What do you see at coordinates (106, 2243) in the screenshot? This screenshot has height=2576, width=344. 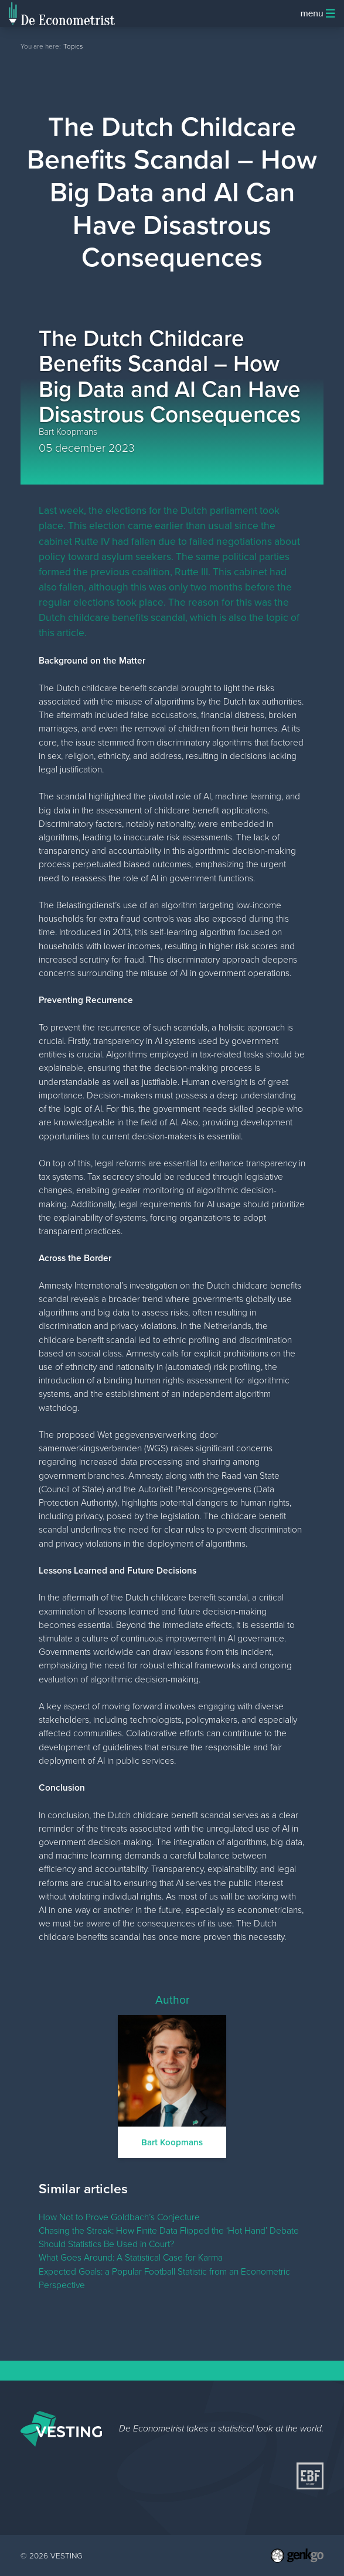 I see `Should Statistics Be Used in Court?` at bounding box center [106, 2243].